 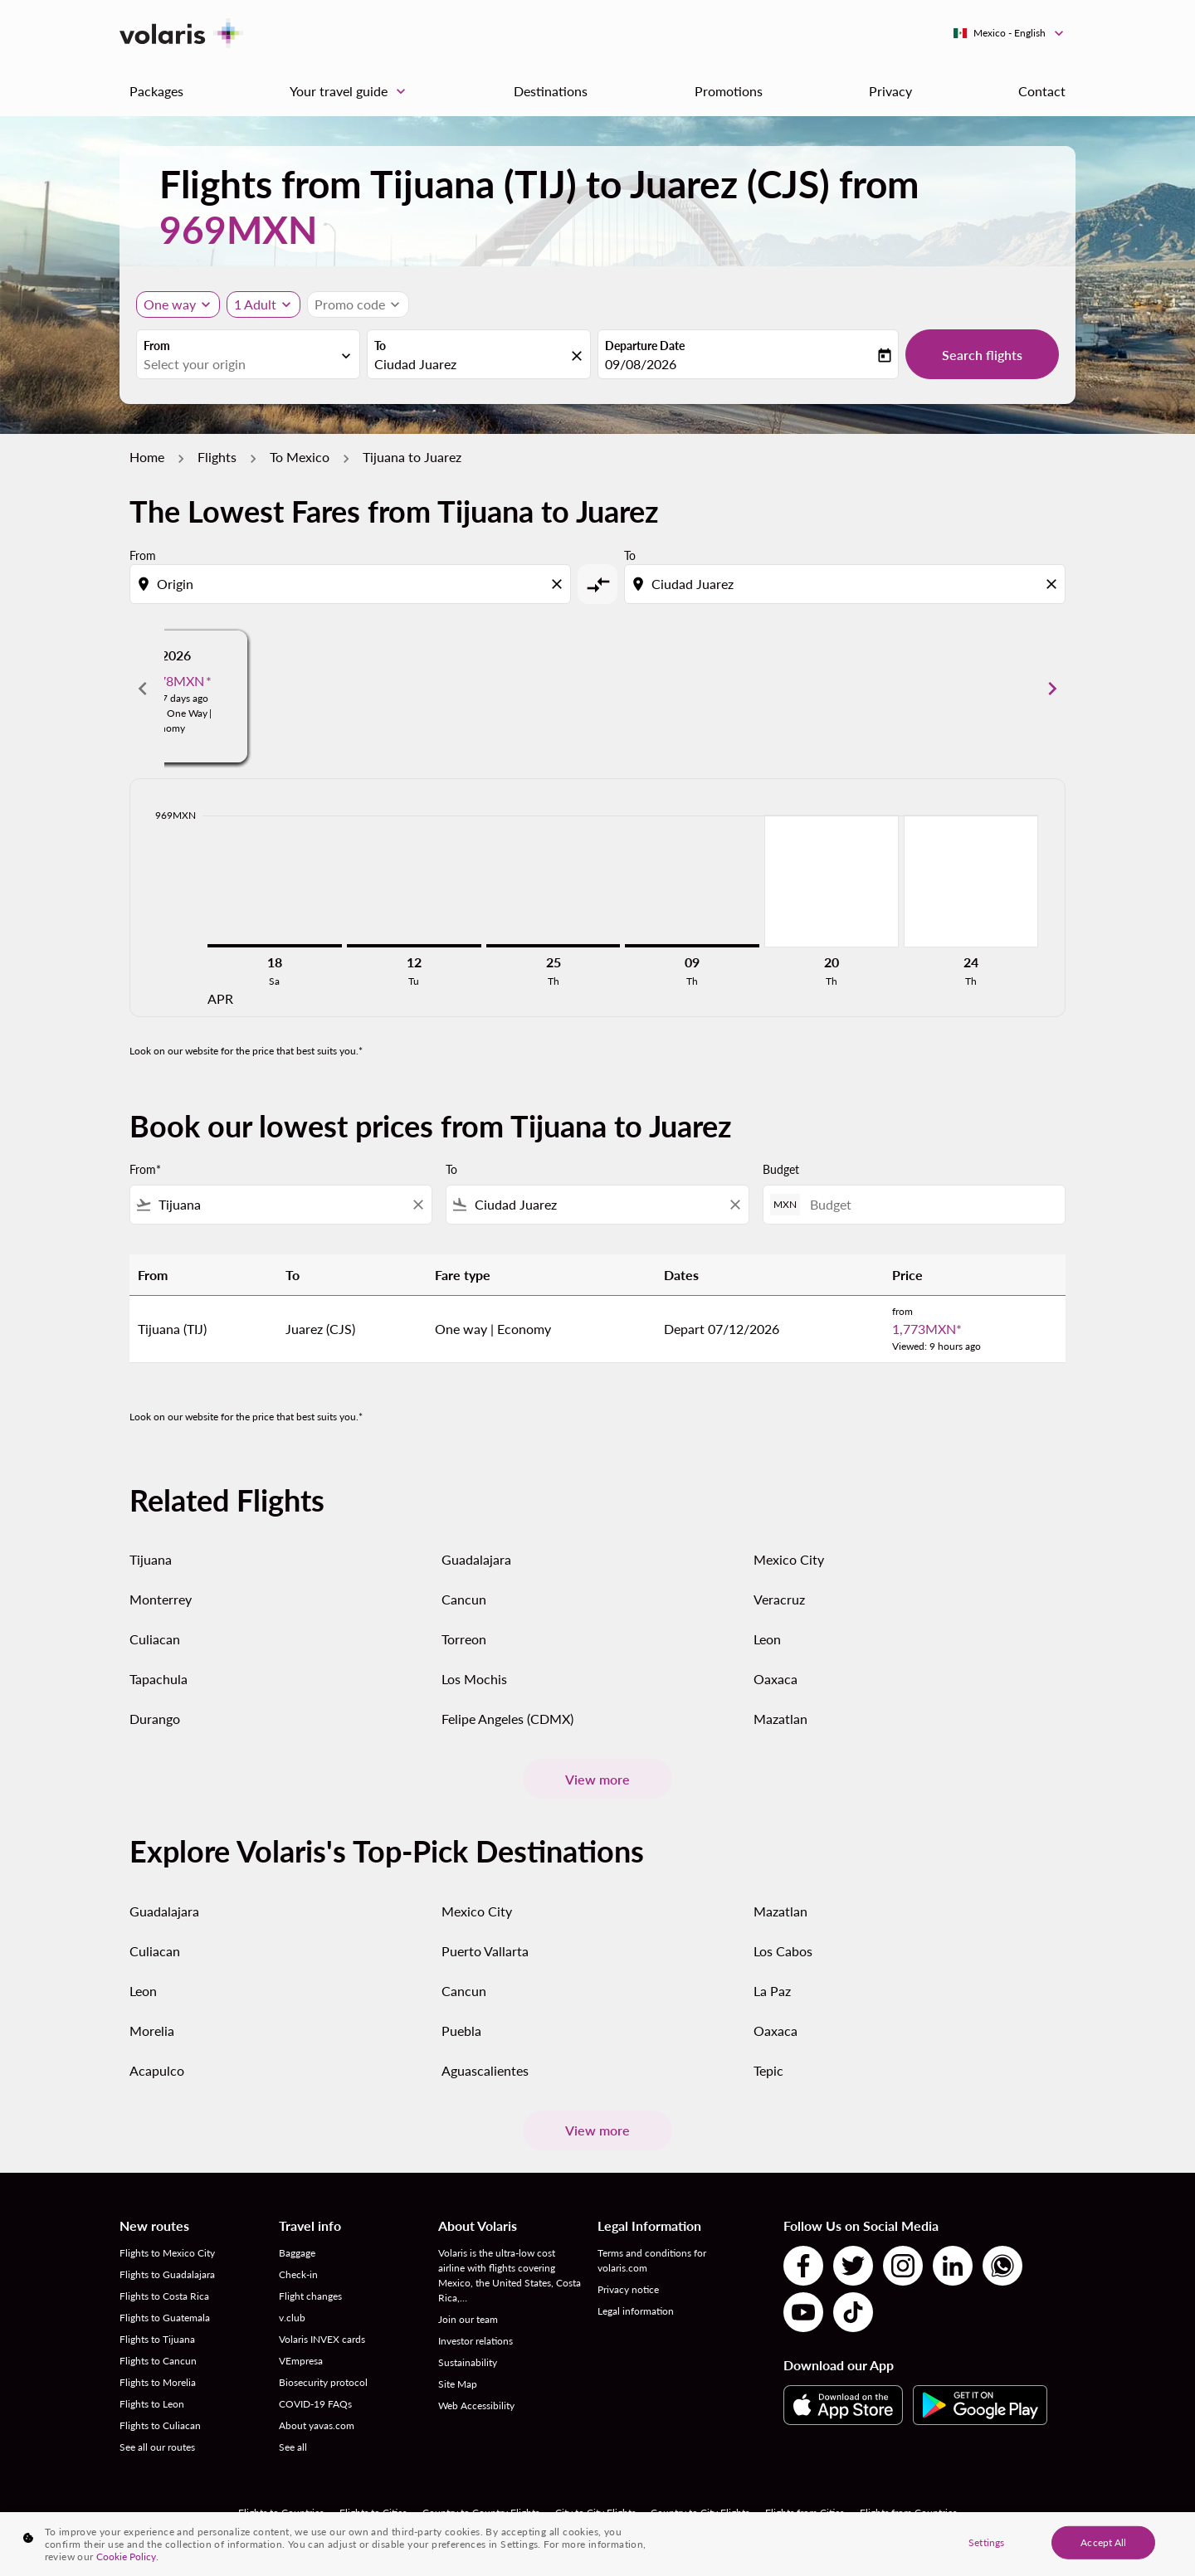 I want to click on Puerto Vallarta, so click(x=485, y=1951).